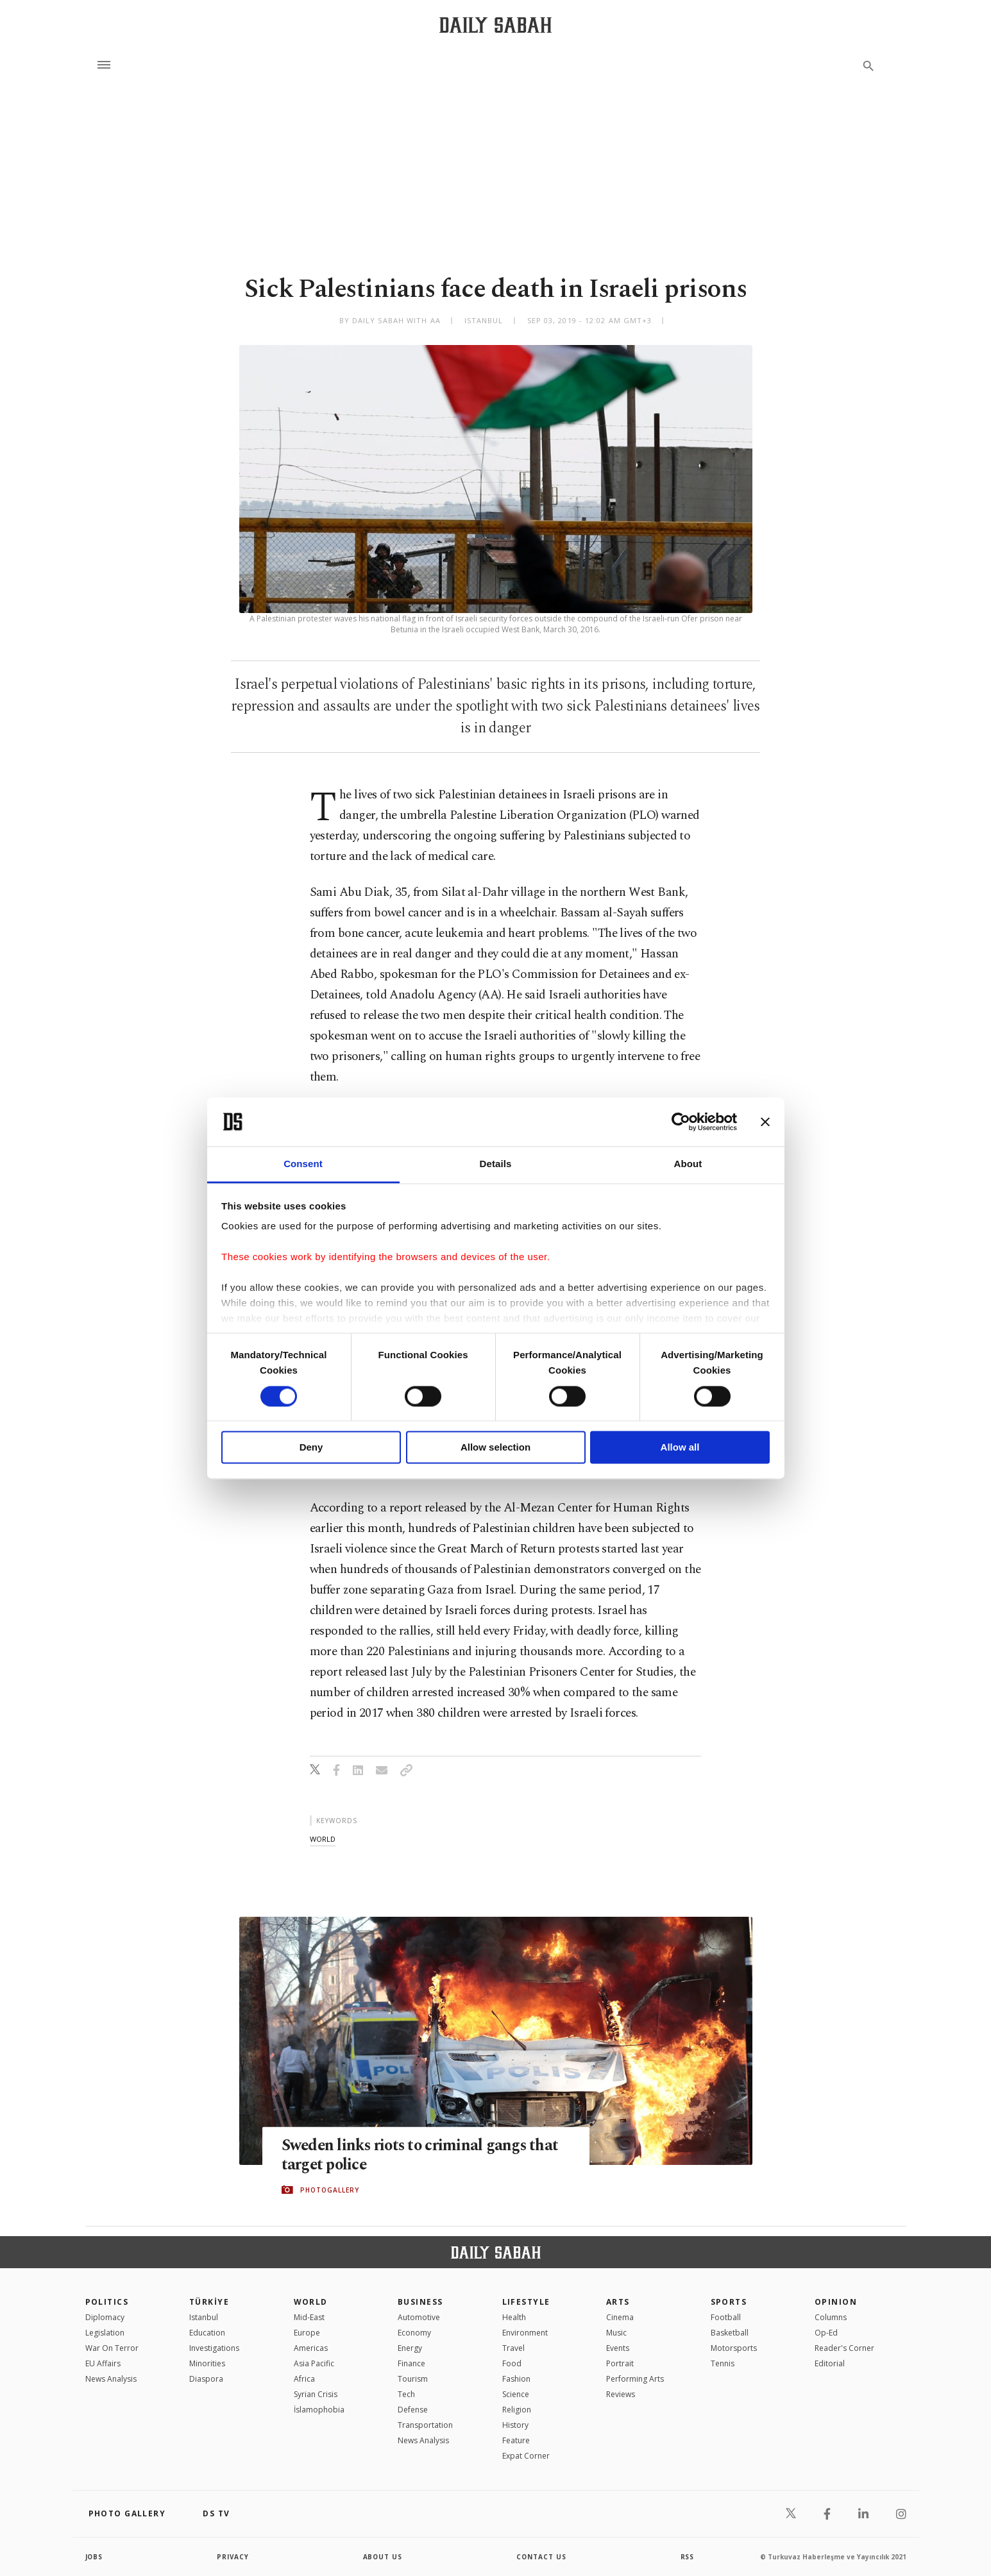 This screenshot has width=991, height=2576. I want to click on Allow selection, so click(495, 1447).